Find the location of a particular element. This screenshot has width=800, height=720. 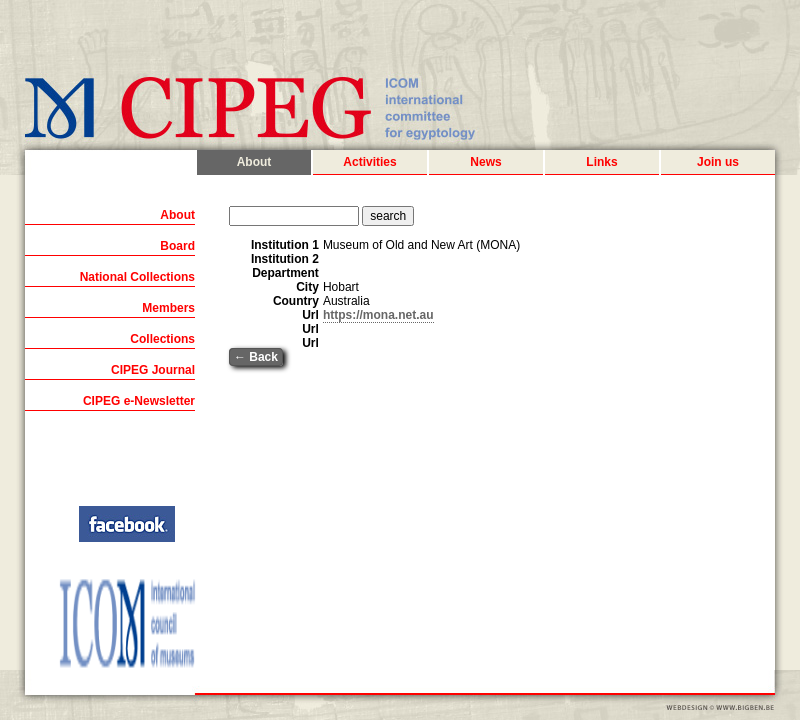

https://mona.net.au is located at coordinates (378, 315).